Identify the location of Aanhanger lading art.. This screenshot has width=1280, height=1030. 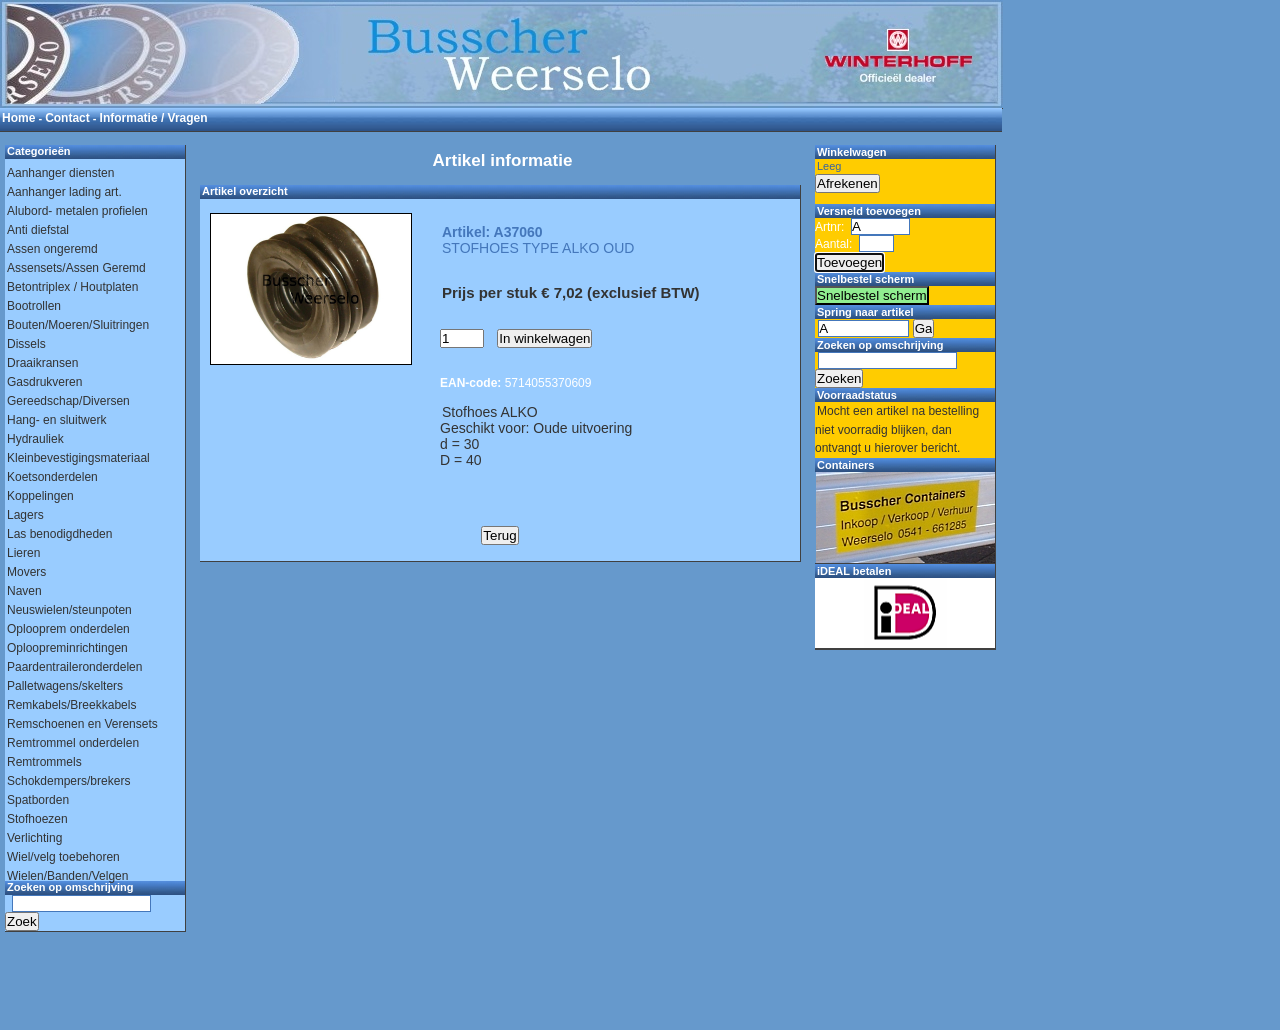
(64, 192).